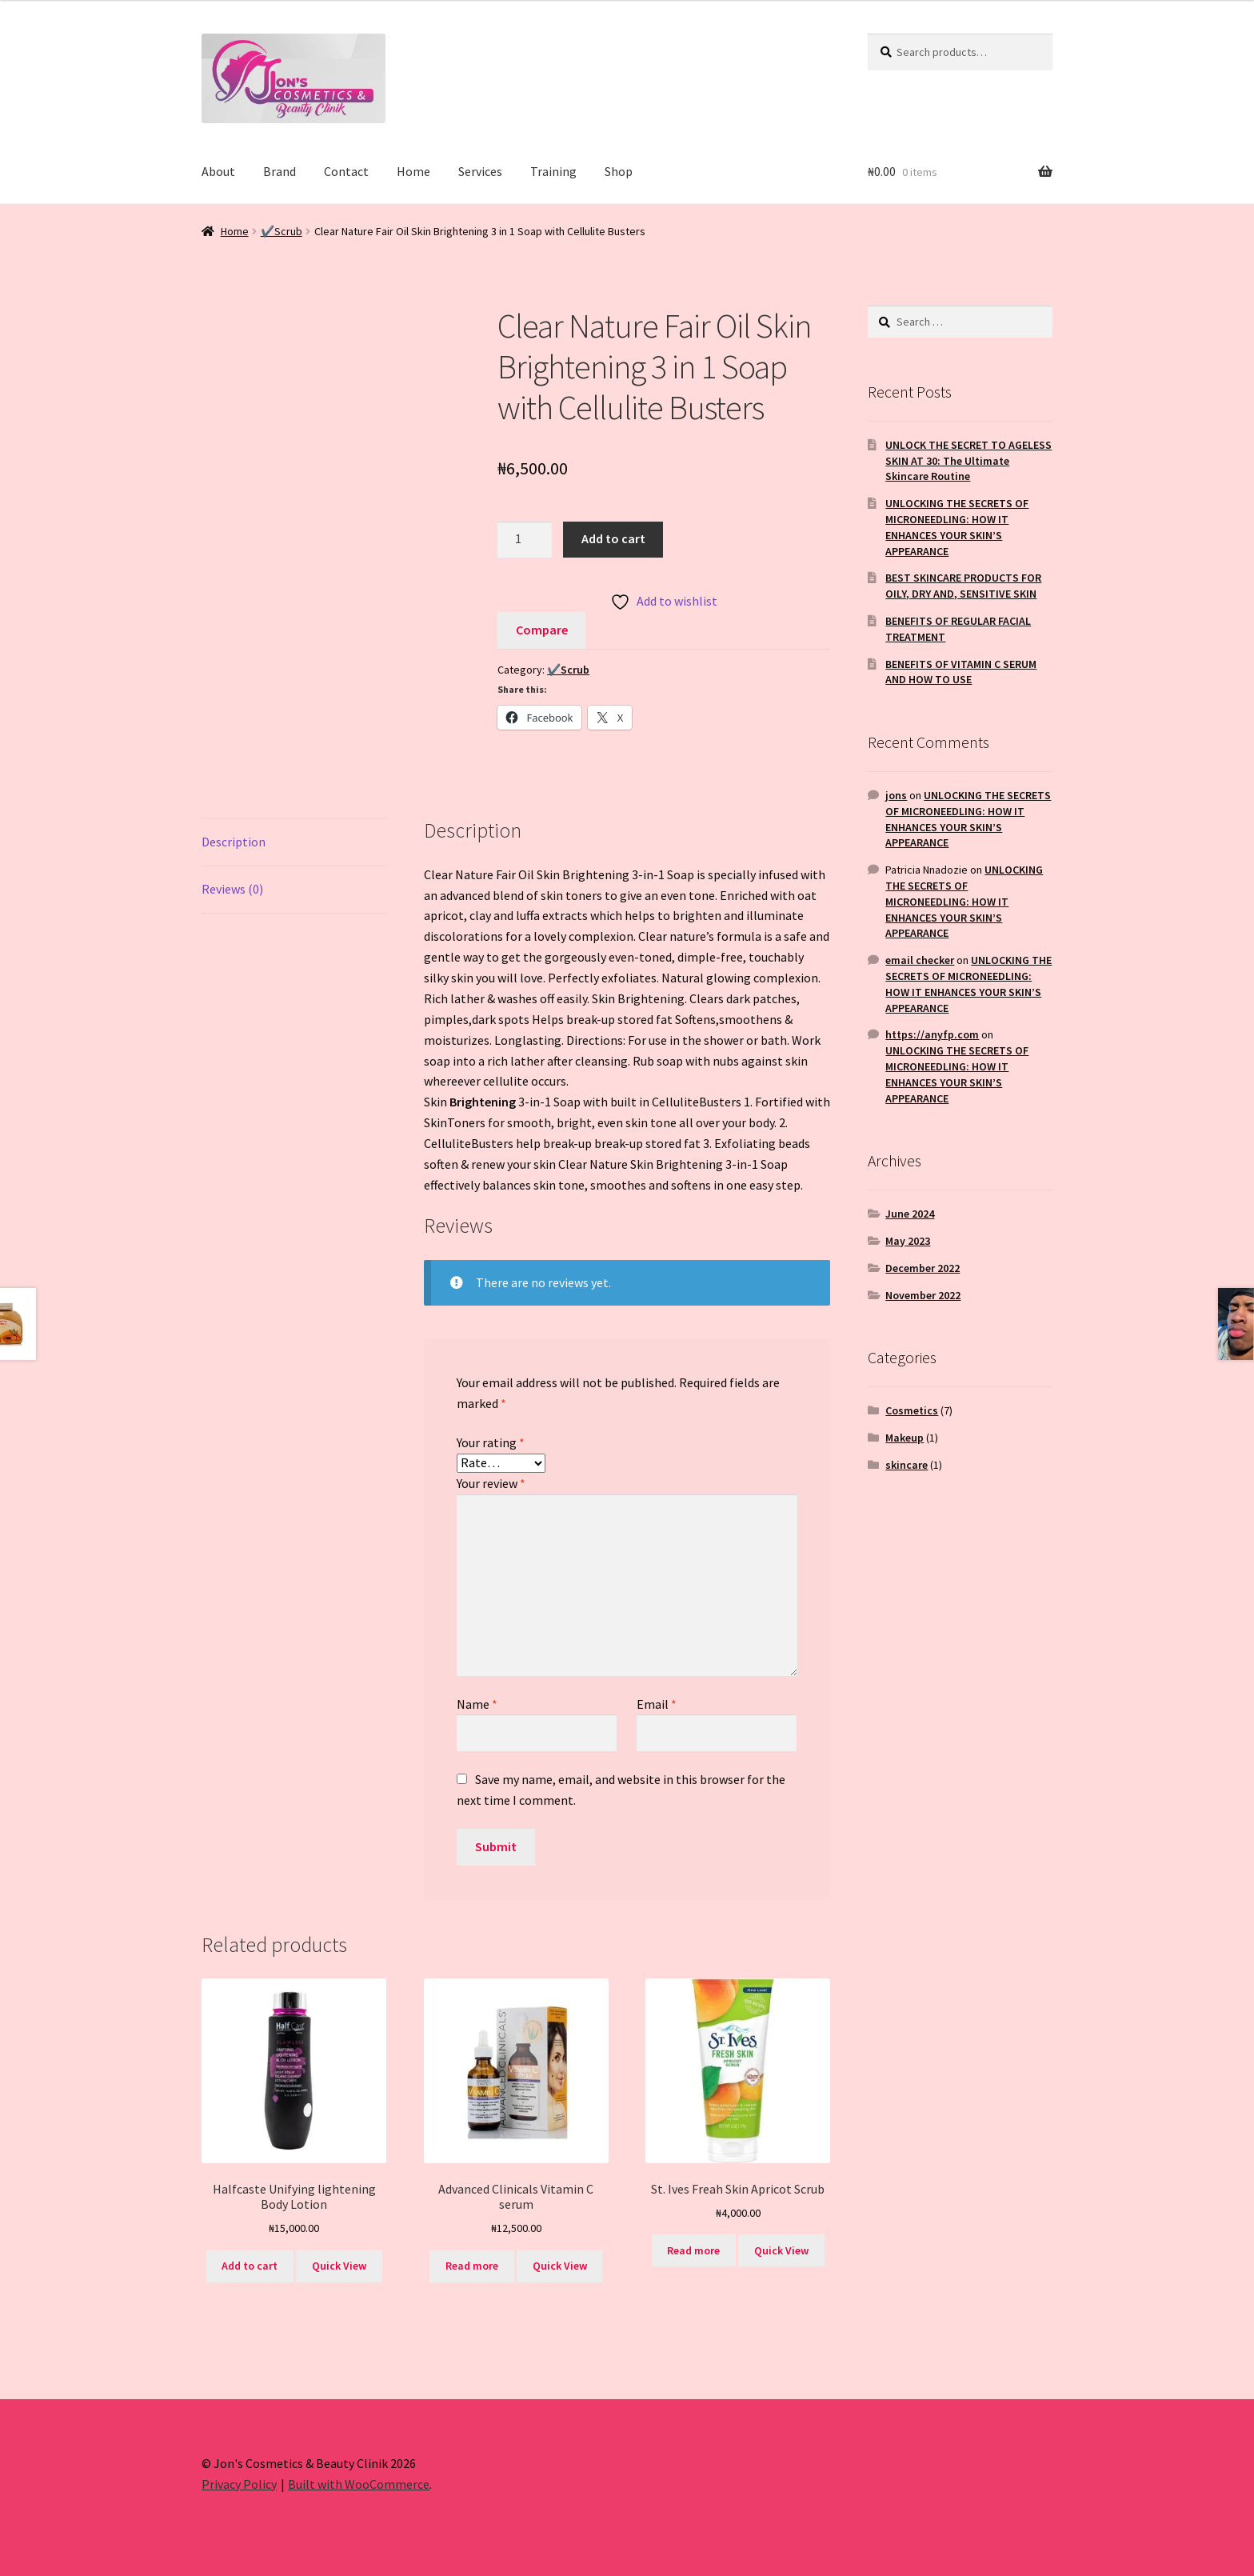 The height and width of the screenshot is (2576, 1254). I want to click on Contact, so click(346, 171).